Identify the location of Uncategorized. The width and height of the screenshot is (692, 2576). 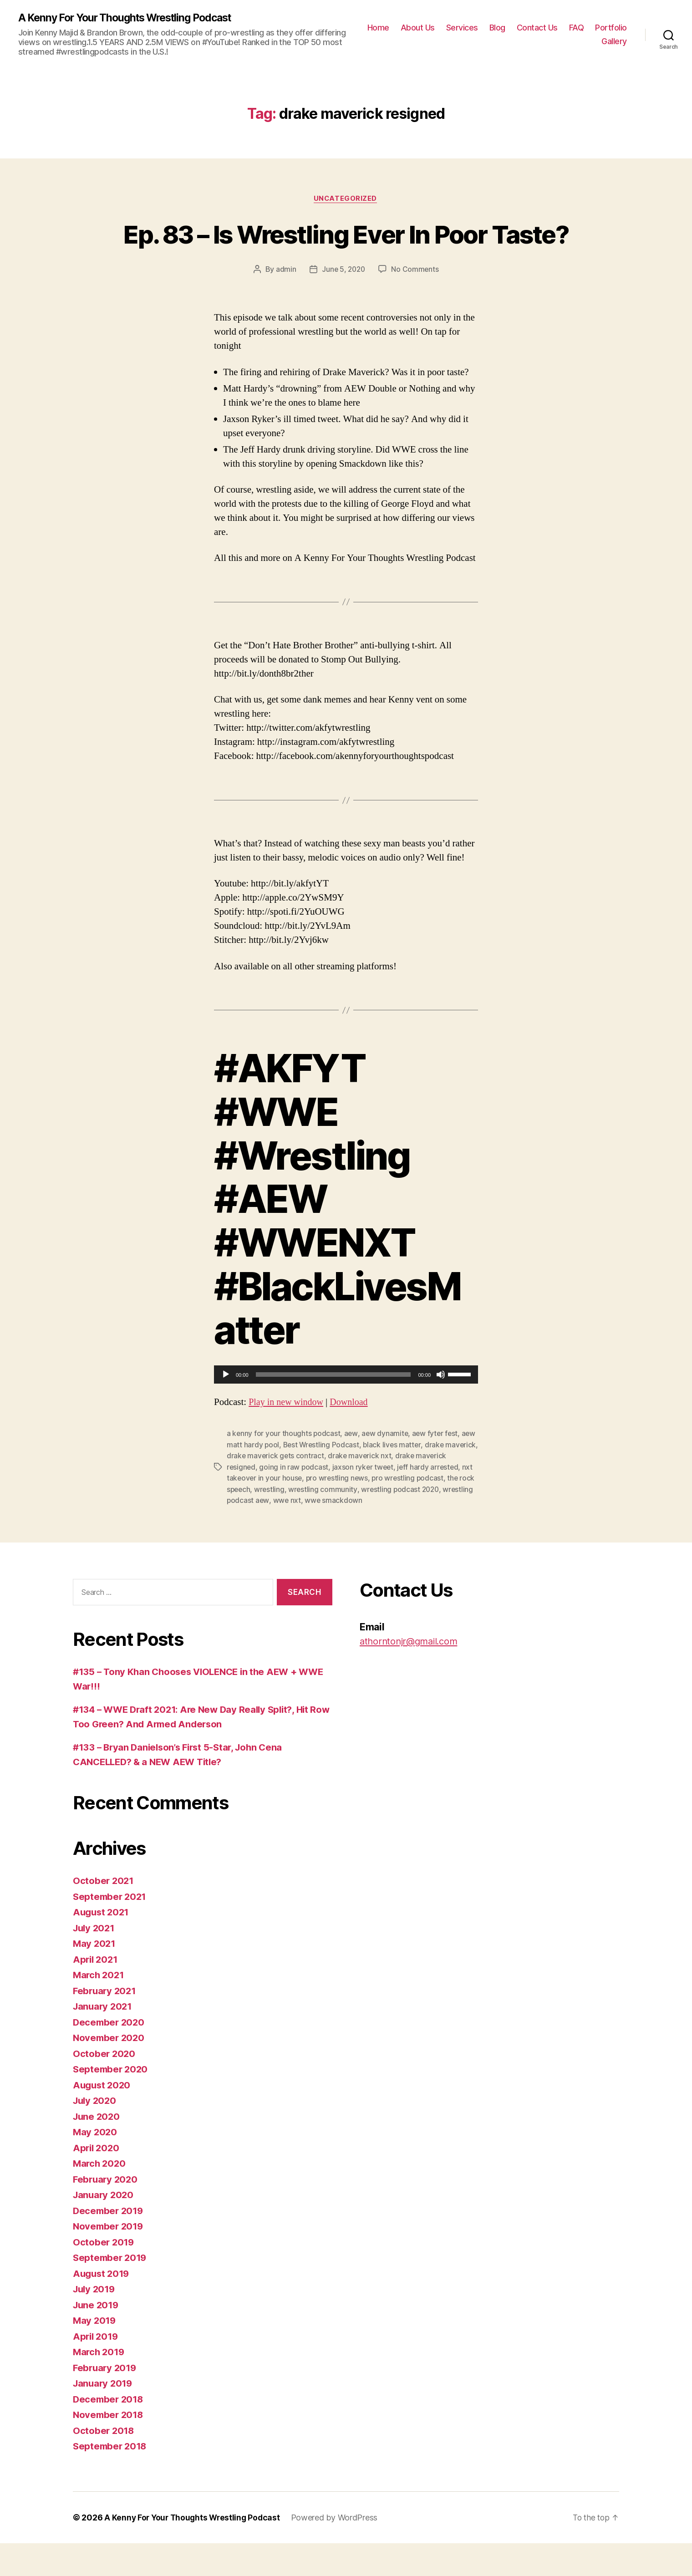
(346, 199).